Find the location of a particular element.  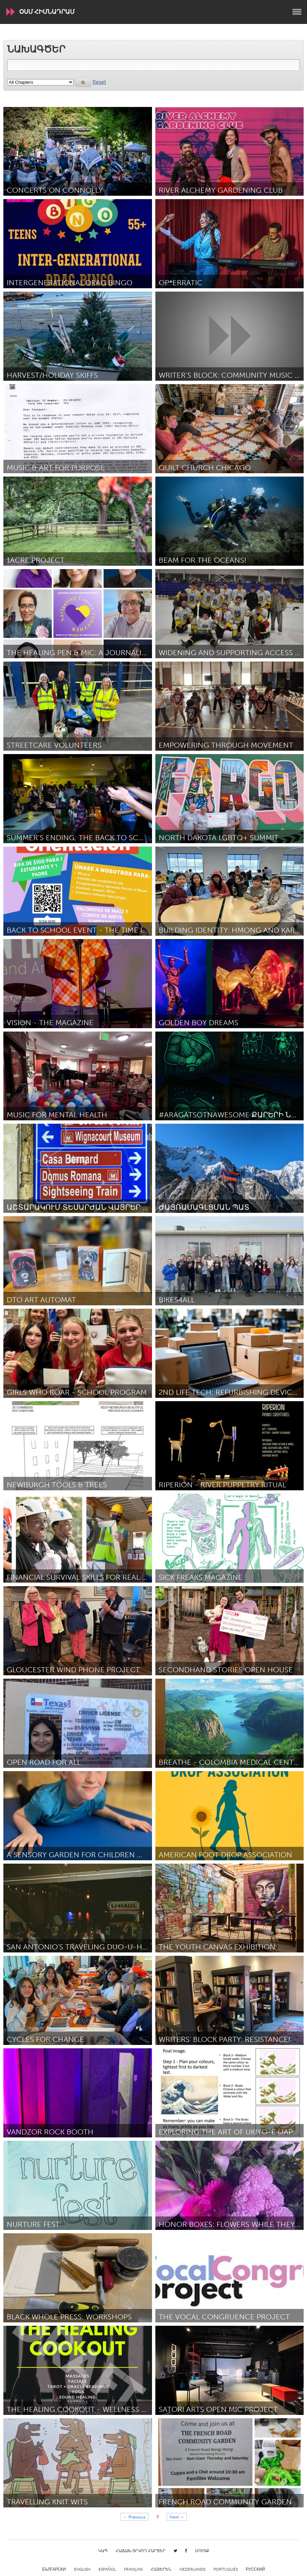

Reset is located at coordinates (99, 82).